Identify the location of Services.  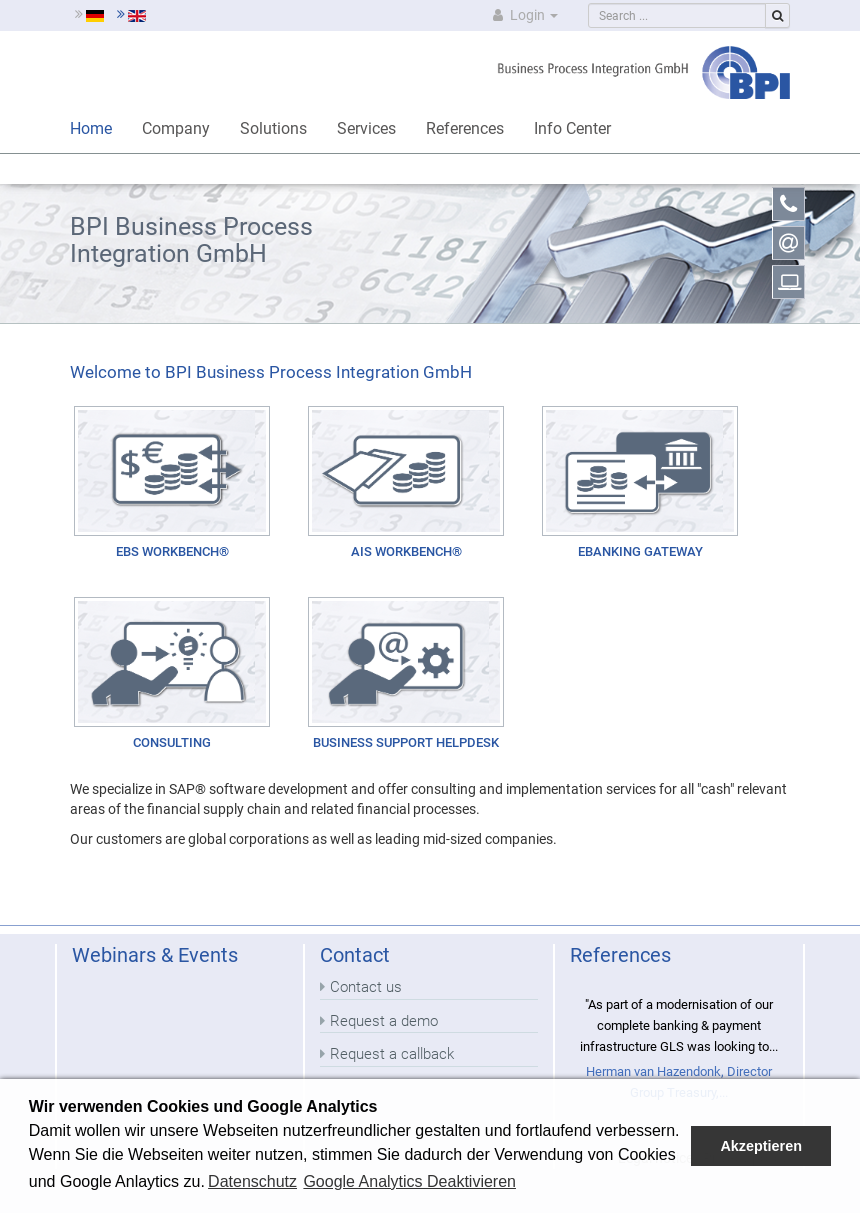
(366, 128).